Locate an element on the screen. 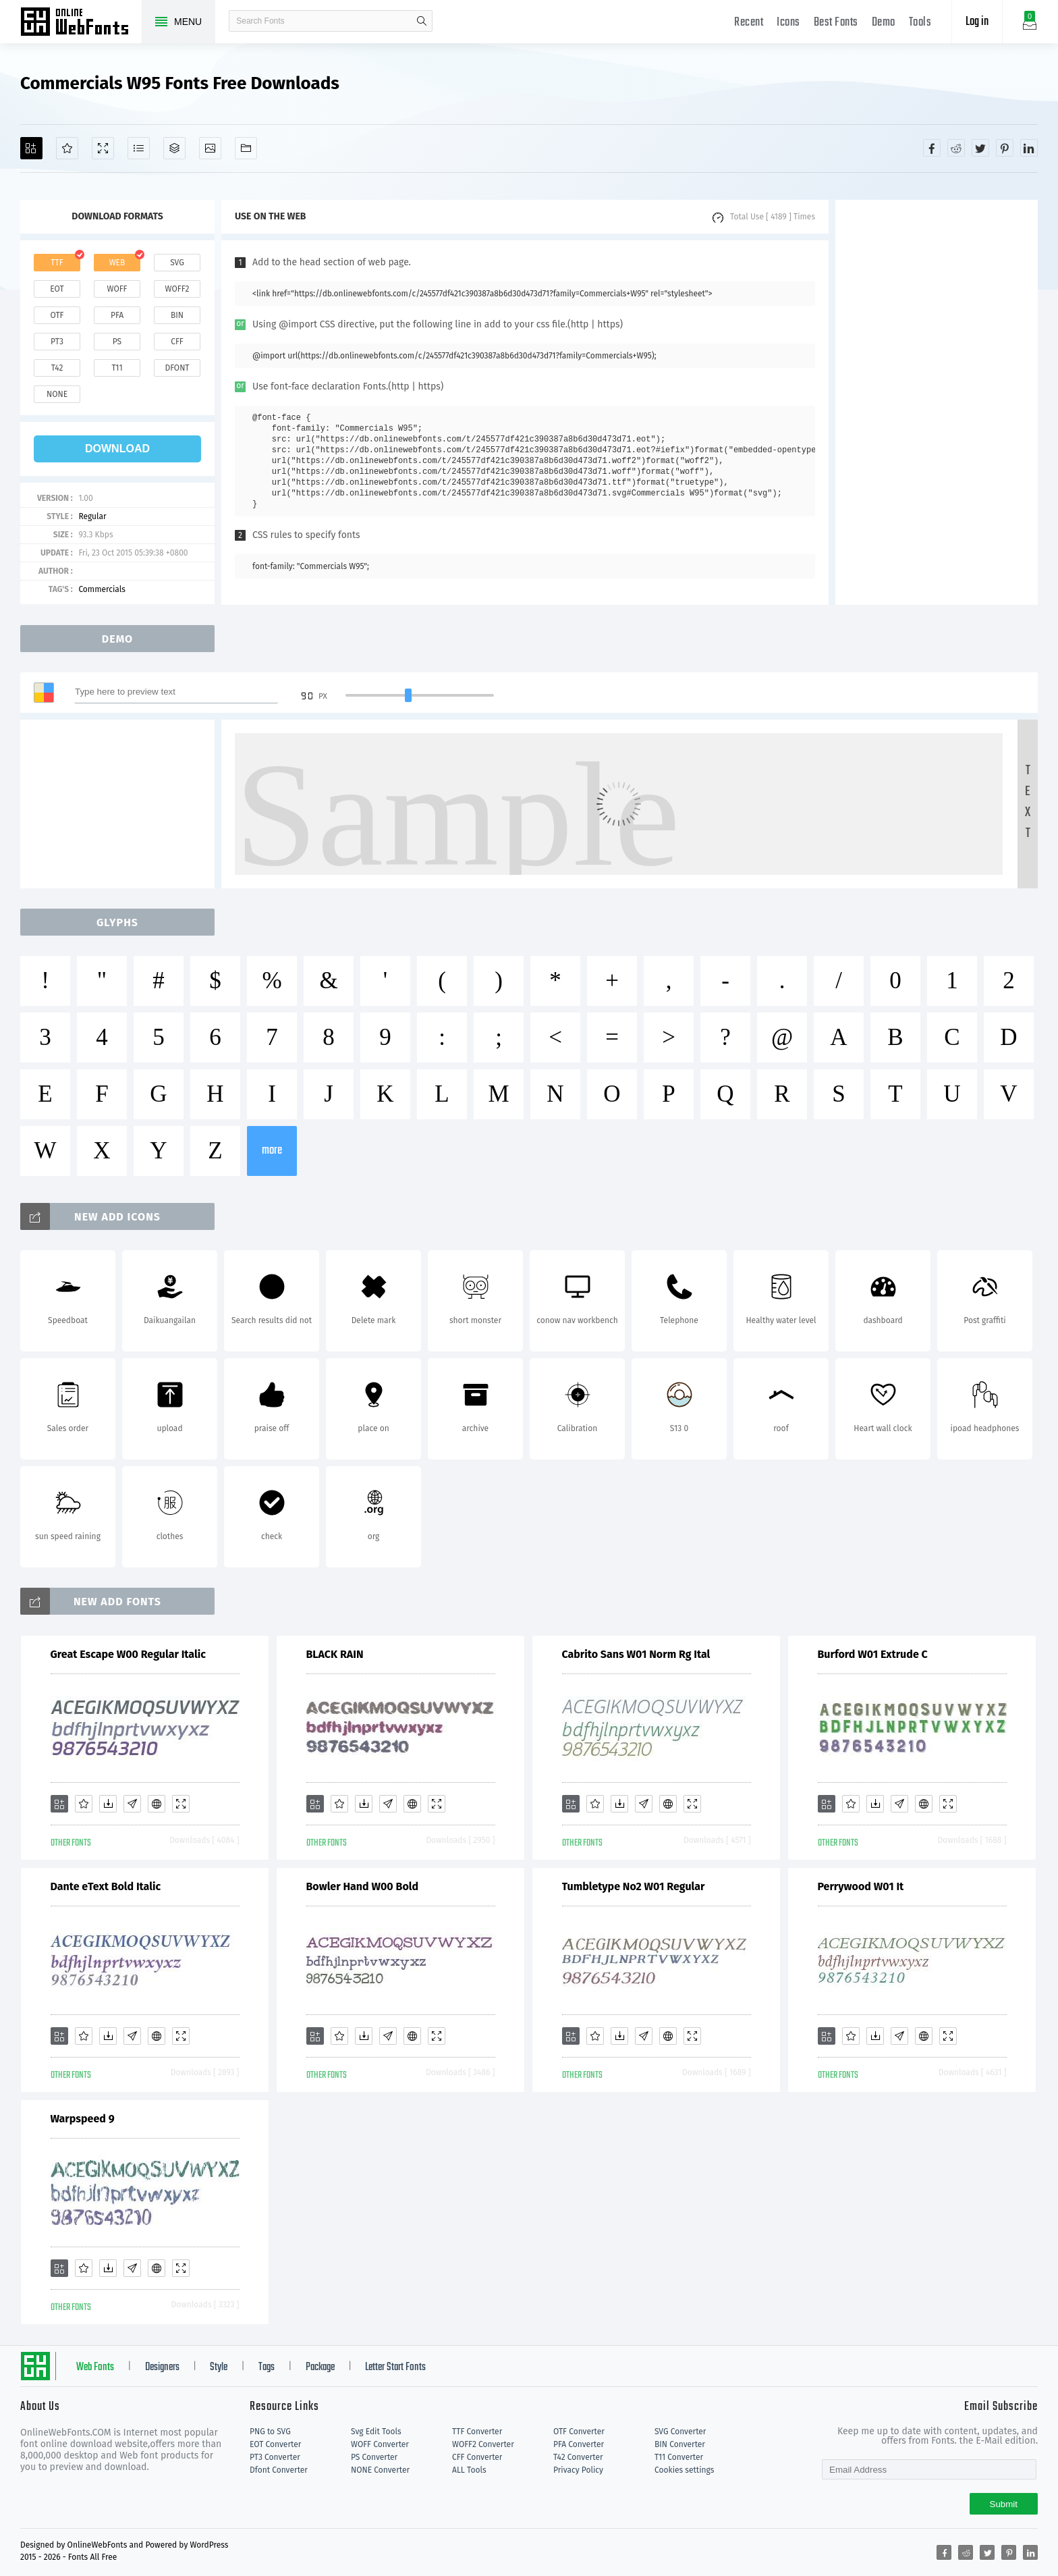 This screenshot has width=1058, height=2576. PT3 Converter is located at coordinates (275, 2457).